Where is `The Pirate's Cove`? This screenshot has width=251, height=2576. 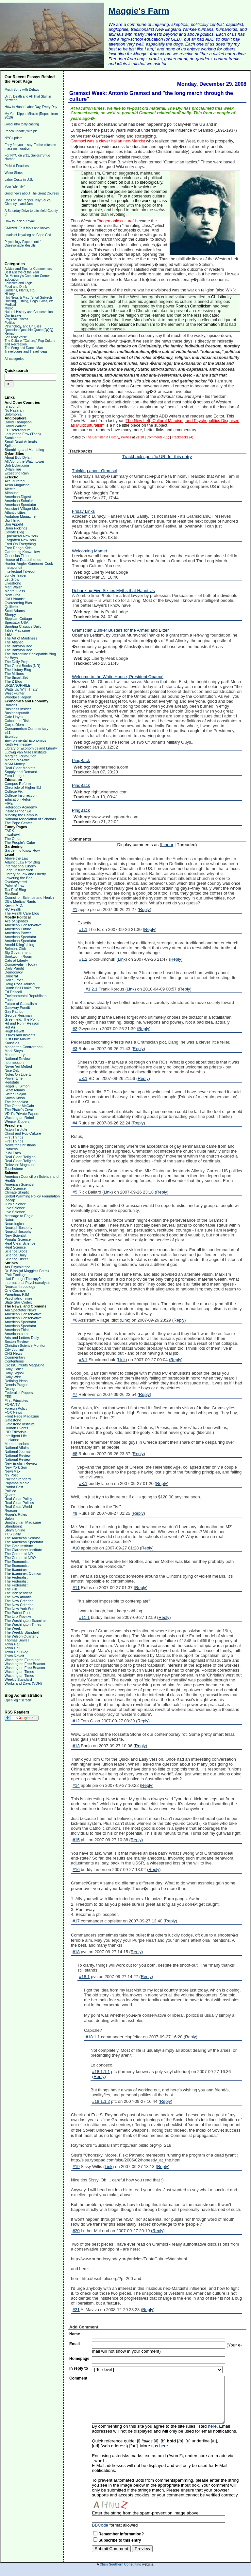
The Pirate's Cove is located at coordinates (19, 1110).